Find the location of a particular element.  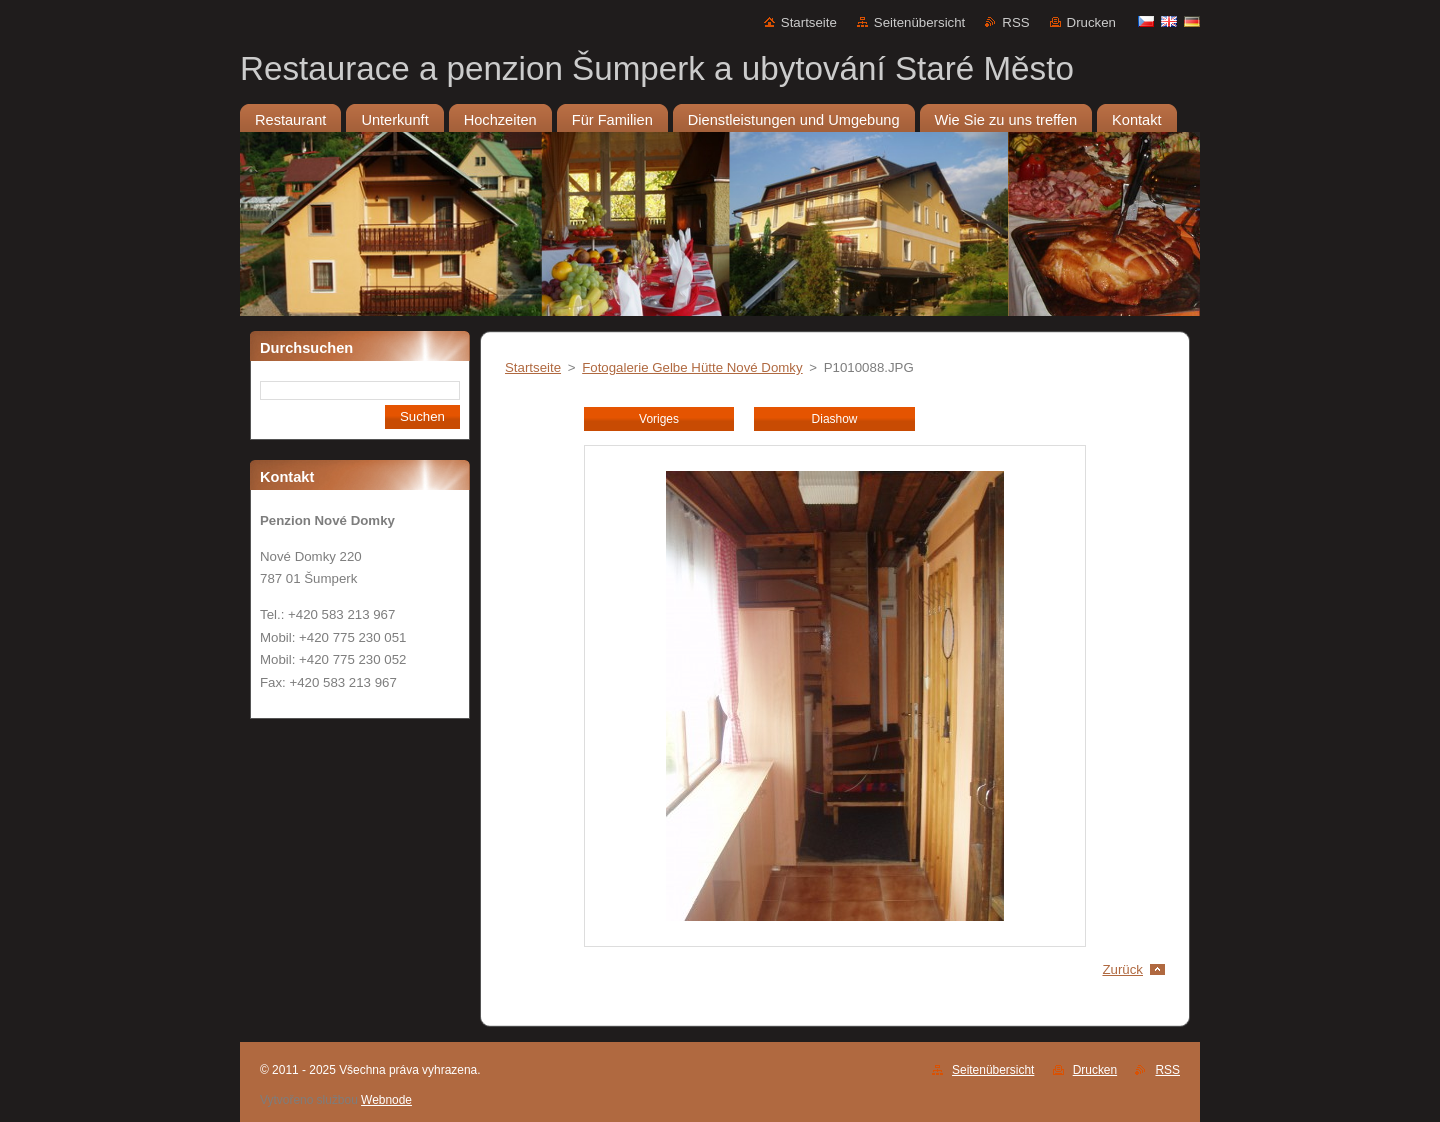

Startseite is located at coordinates (809, 22).